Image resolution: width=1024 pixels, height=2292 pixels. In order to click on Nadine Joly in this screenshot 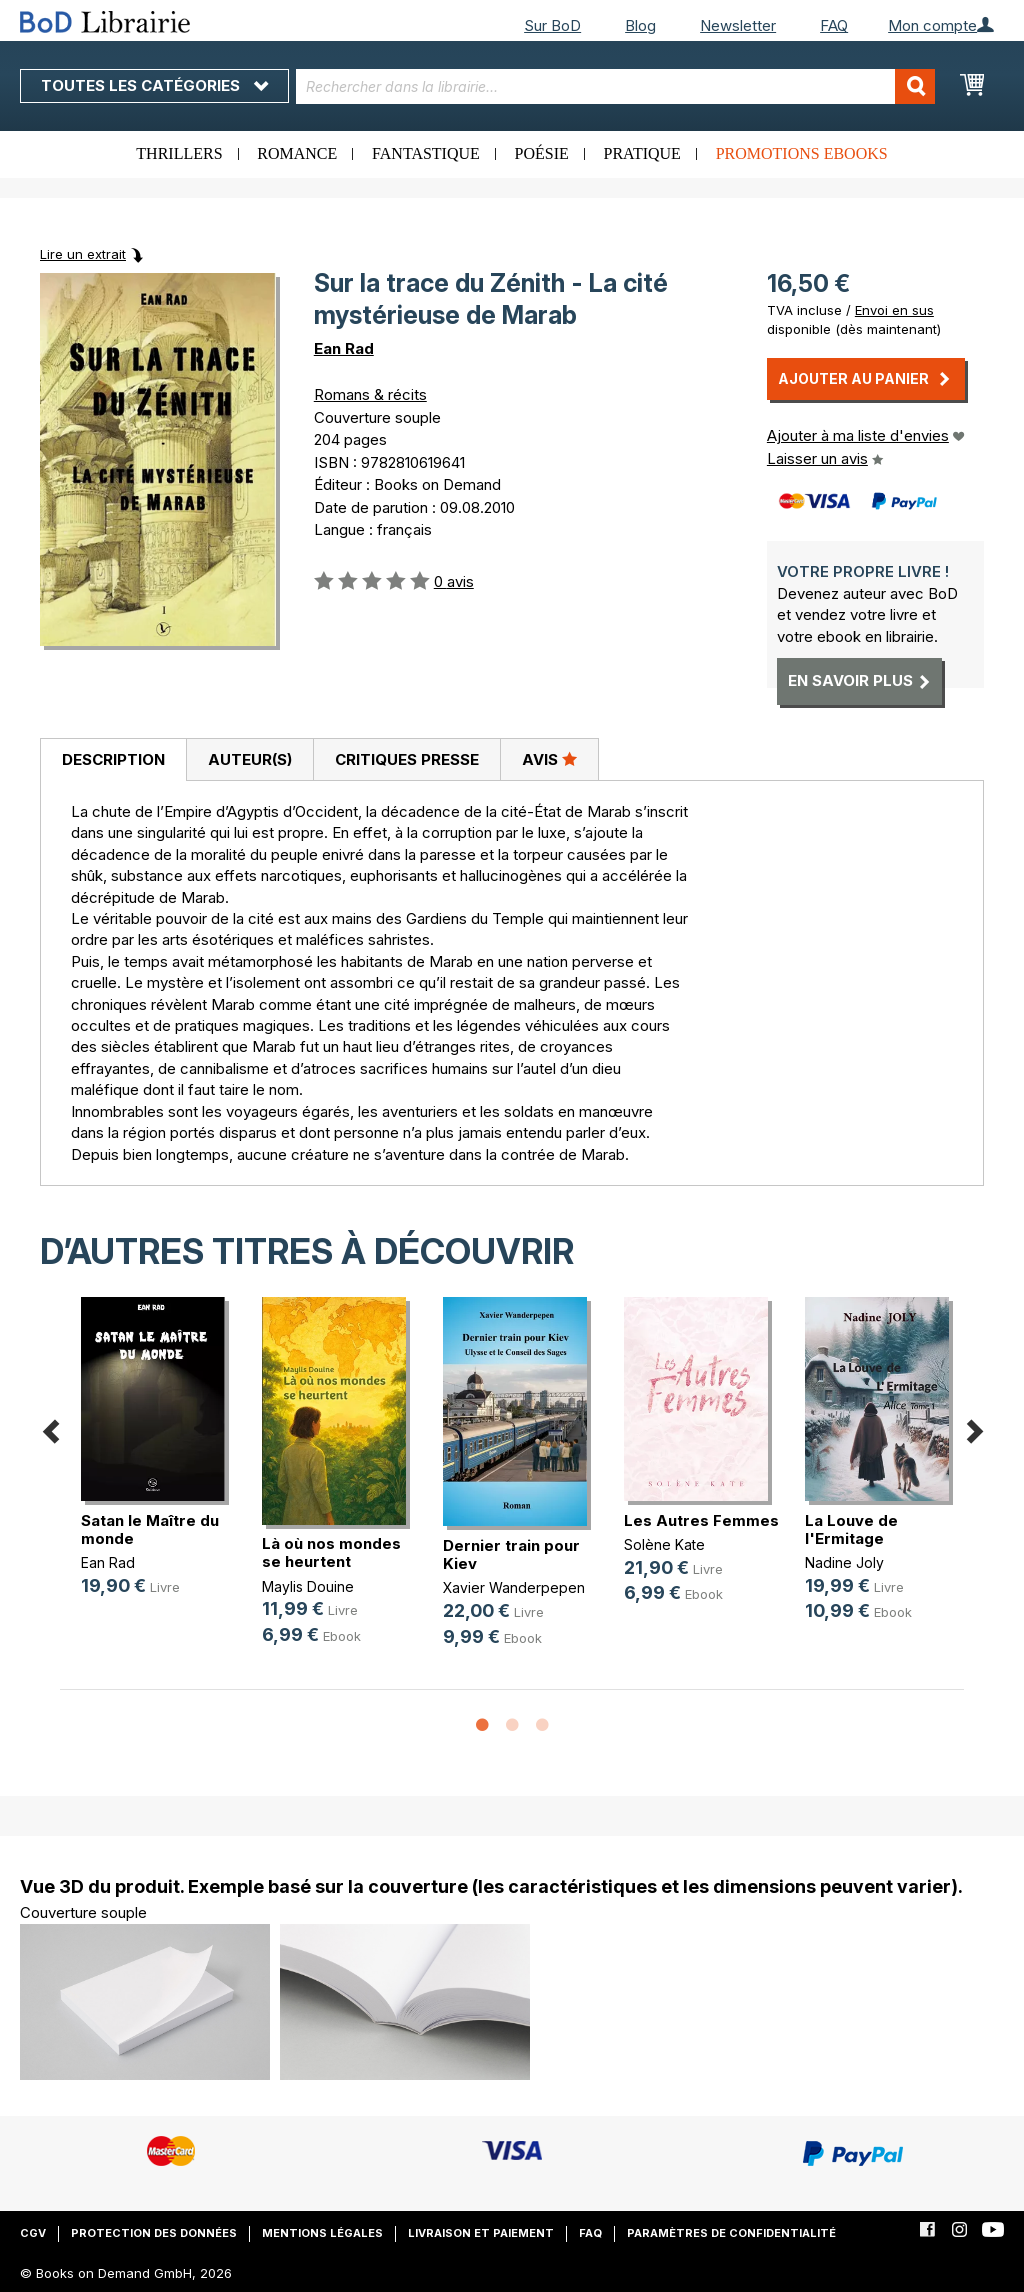, I will do `click(844, 1562)`.